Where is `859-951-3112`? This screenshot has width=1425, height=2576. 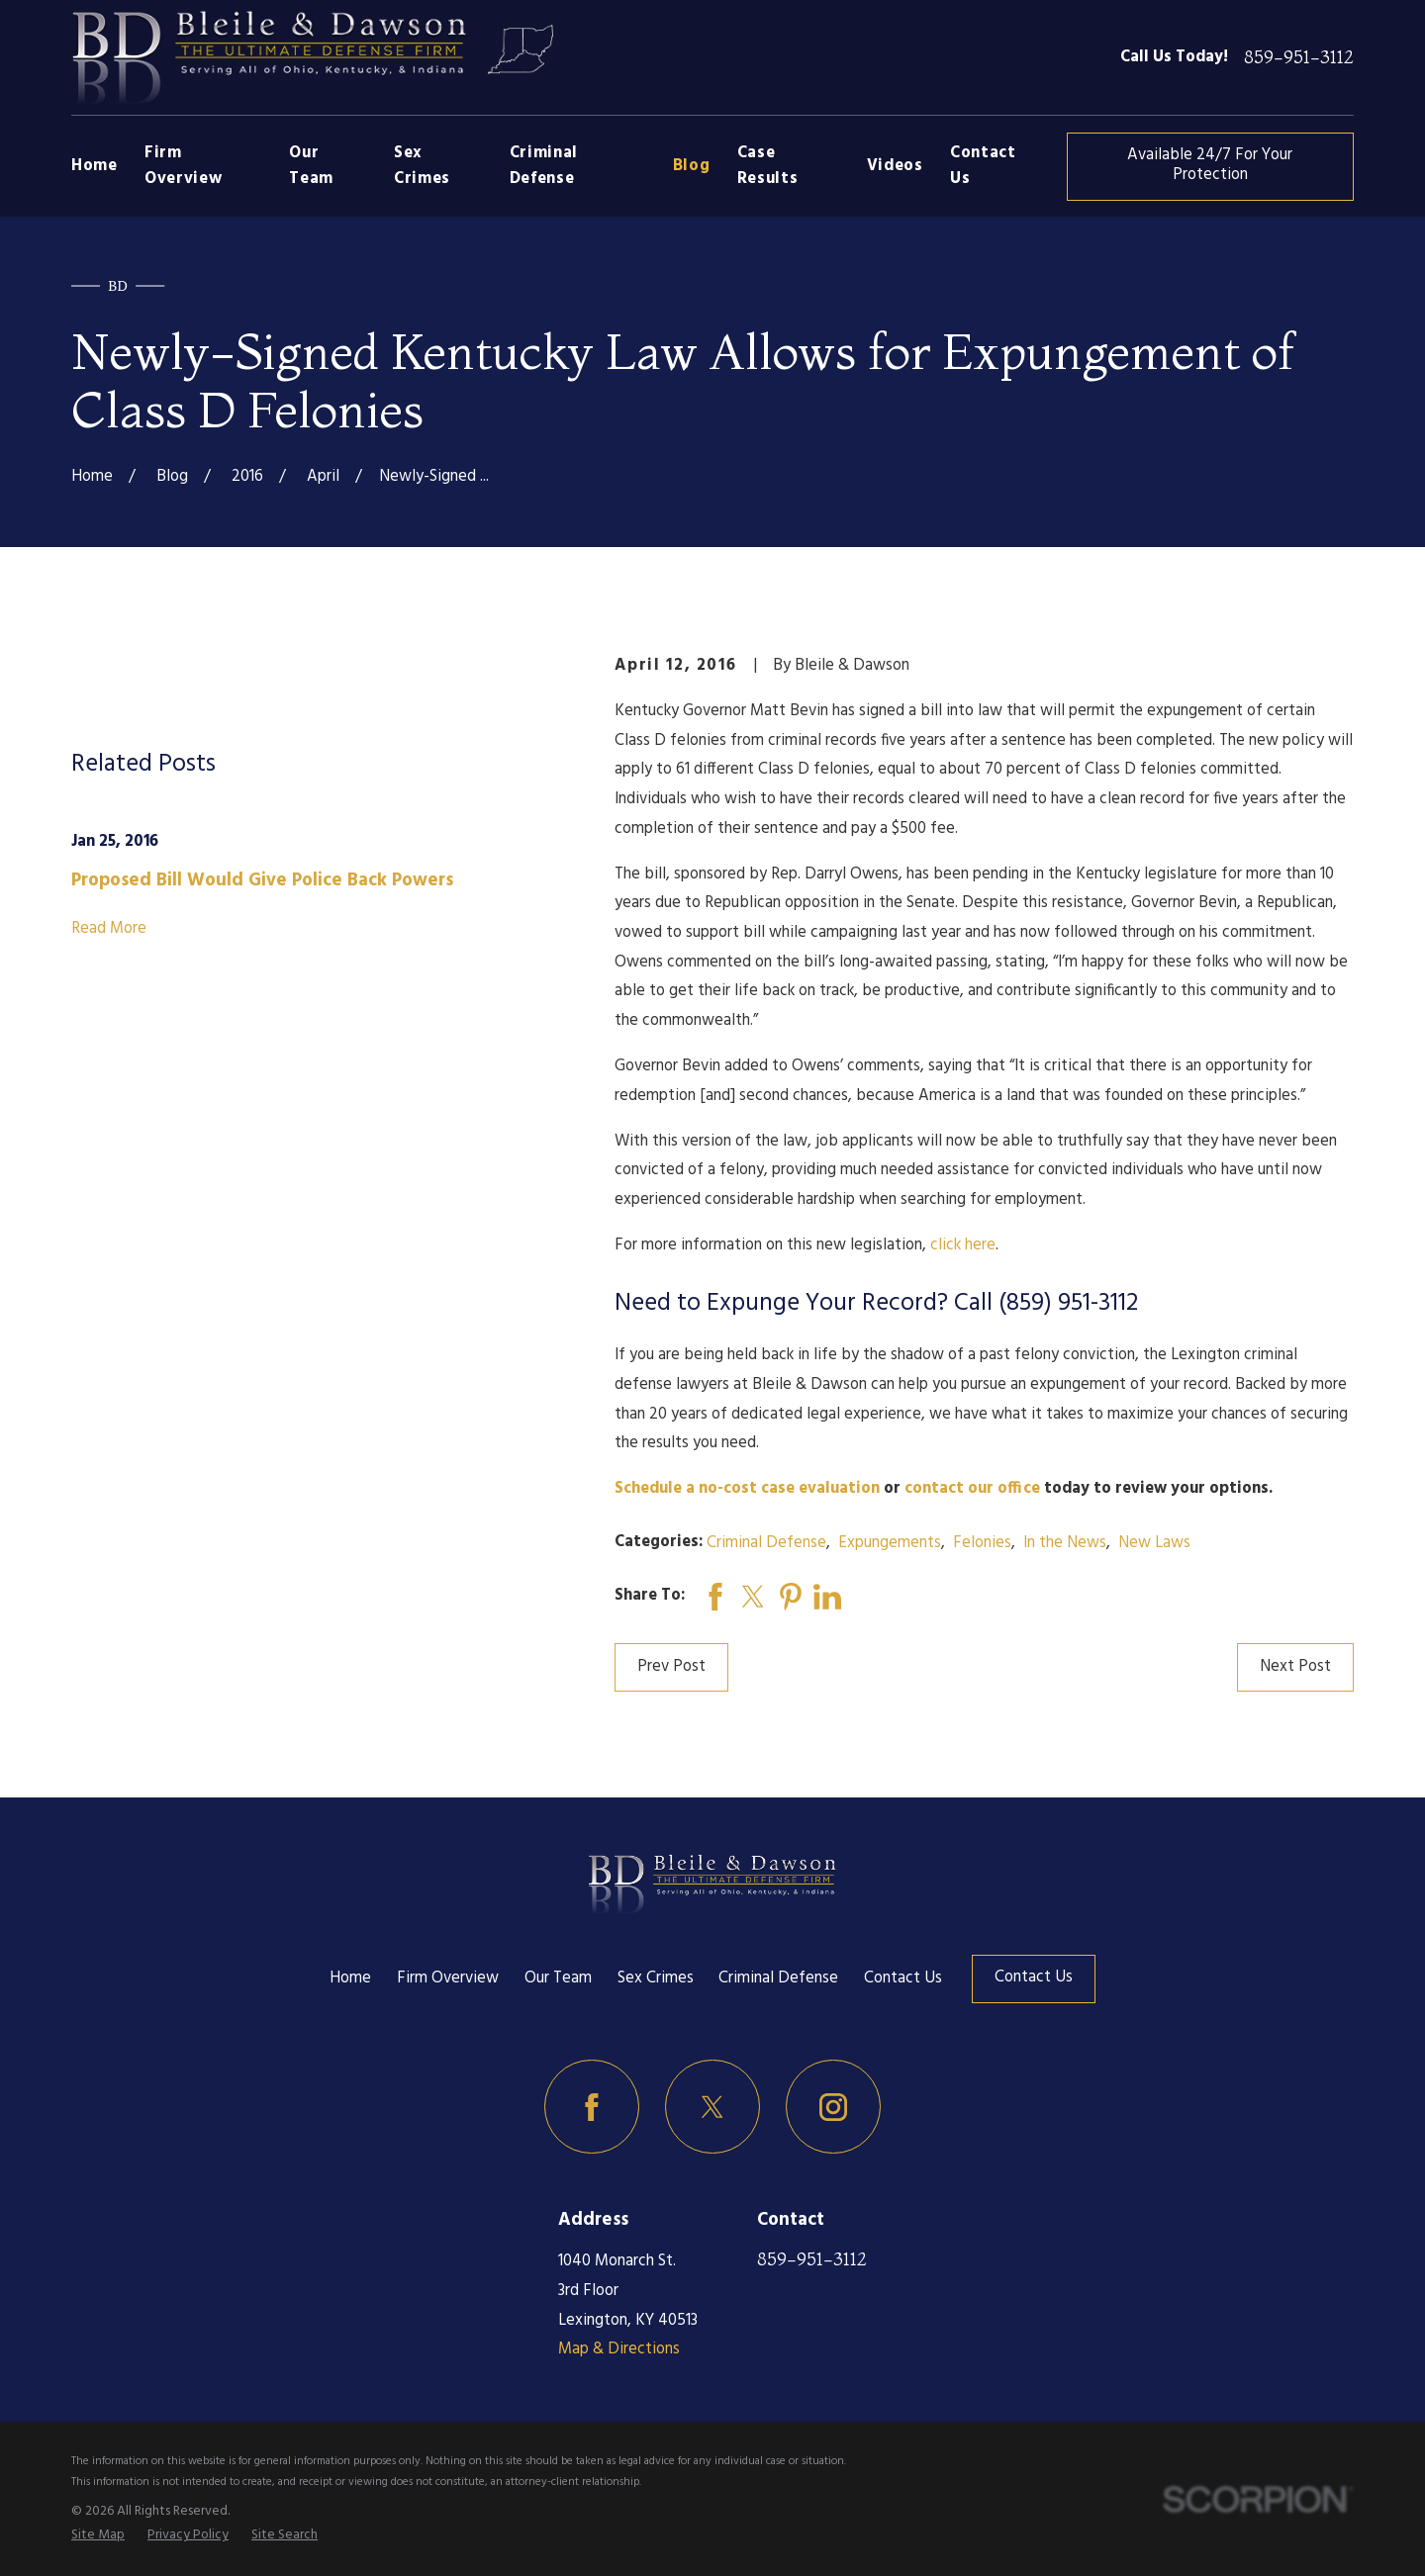
859-951-3112 is located at coordinates (1299, 57).